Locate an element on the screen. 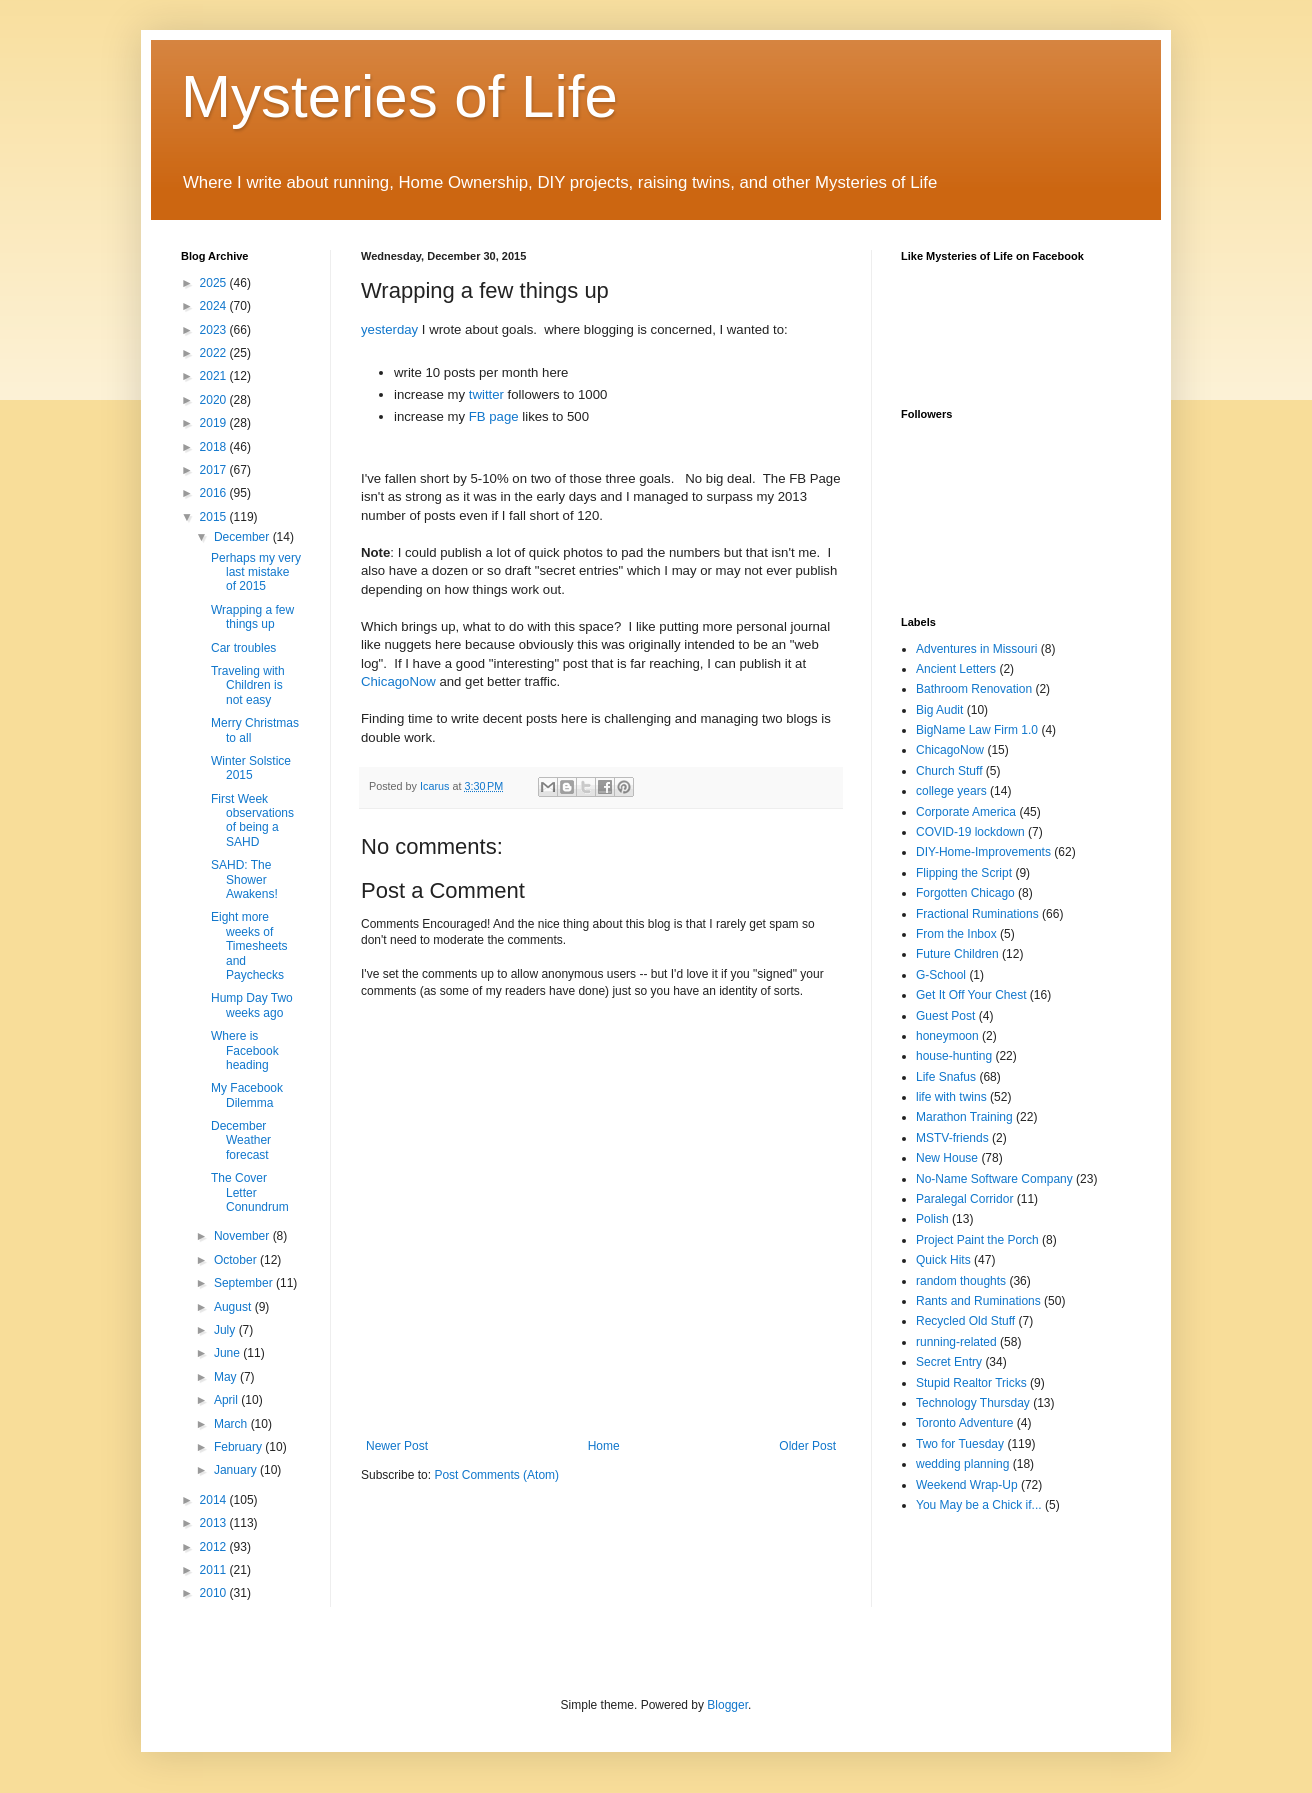 This screenshot has height=1793, width=1312. December Weather forecast is located at coordinates (241, 1140).